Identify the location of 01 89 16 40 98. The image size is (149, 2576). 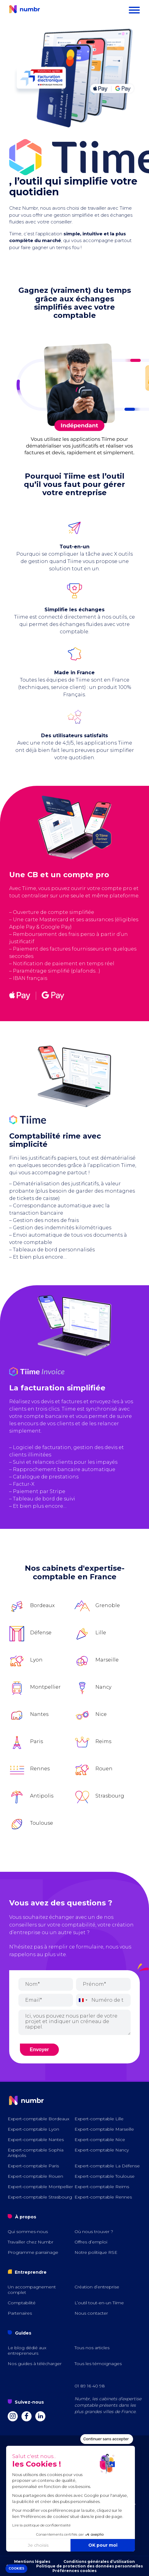
(89, 2386).